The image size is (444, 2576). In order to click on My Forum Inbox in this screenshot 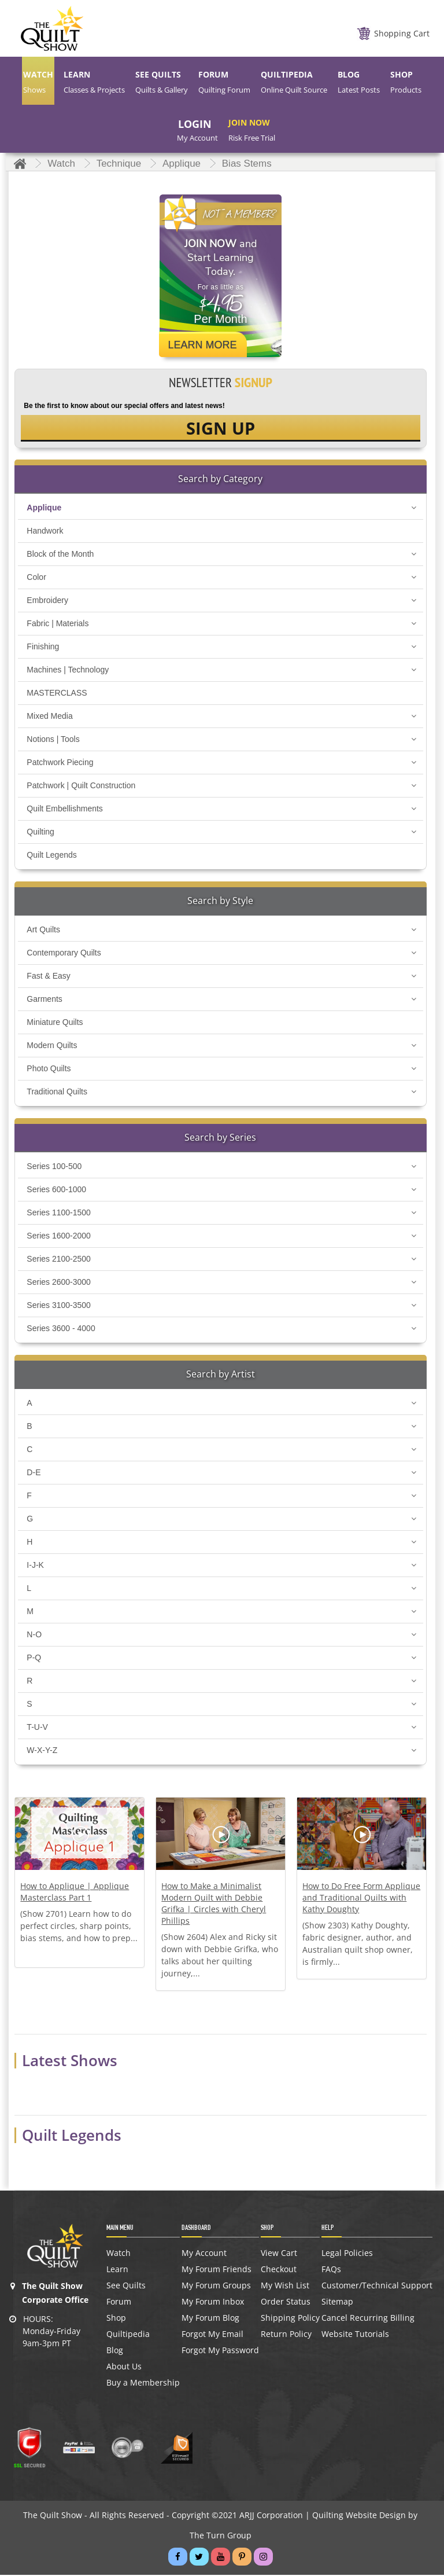, I will do `click(213, 2303)`.